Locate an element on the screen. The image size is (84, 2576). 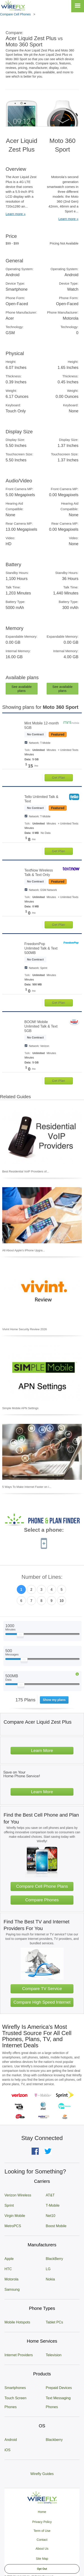
Blackberry is located at coordinates (54, 2440).